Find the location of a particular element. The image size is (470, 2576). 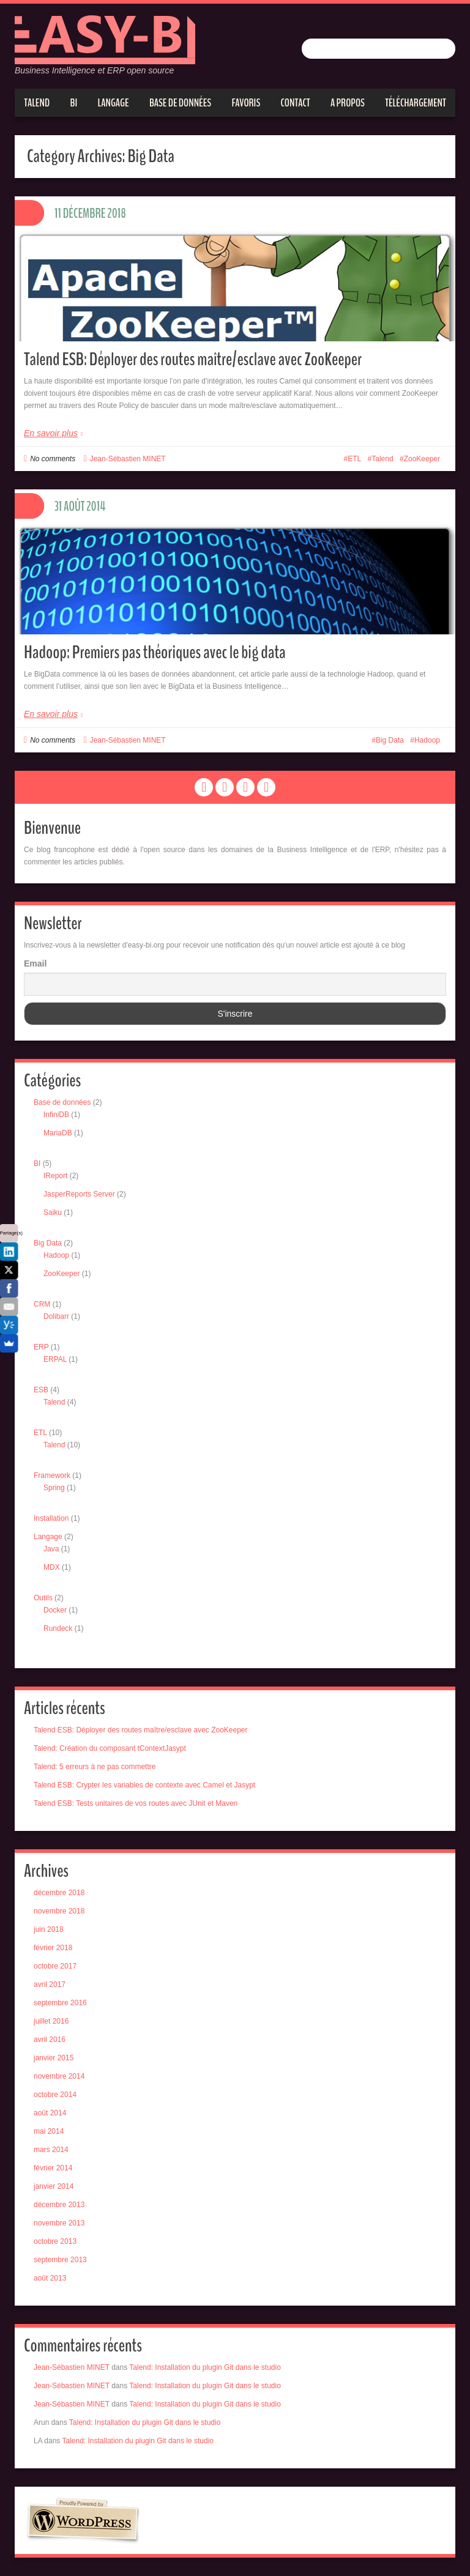

MDX is located at coordinates (51, 1567).